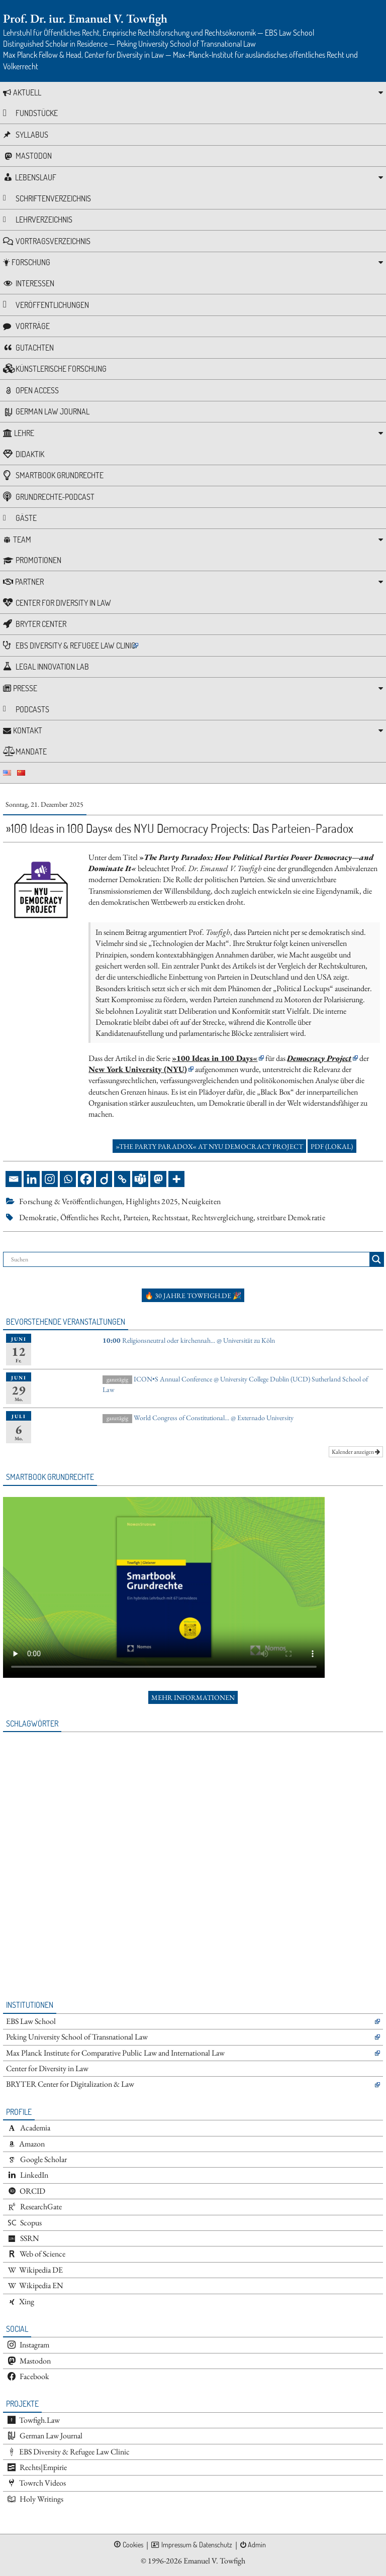 This screenshot has height=2576, width=386. What do you see at coordinates (209, 1146) in the screenshot?
I see `»The Party Paradox« at NYU Democracy Project` at bounding box center [209, 1146].